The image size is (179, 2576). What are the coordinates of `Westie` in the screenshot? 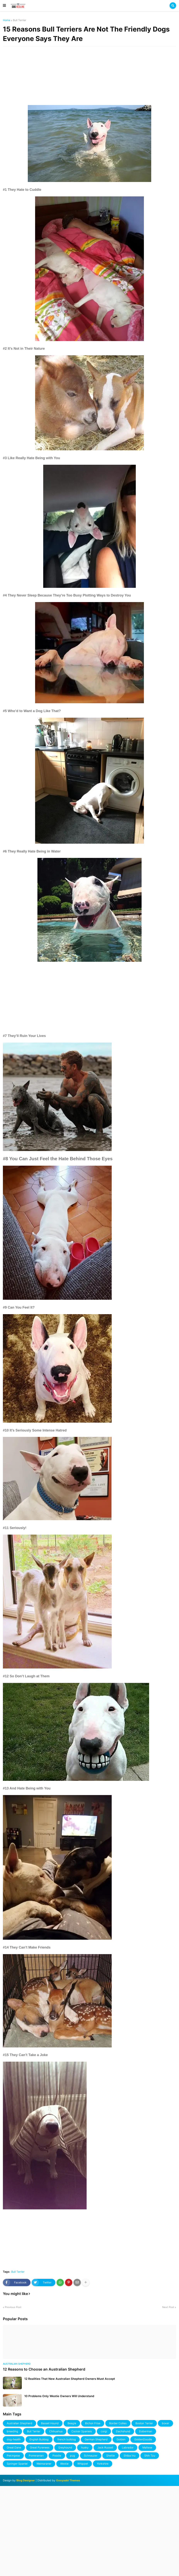 It's located at (64, 2463).